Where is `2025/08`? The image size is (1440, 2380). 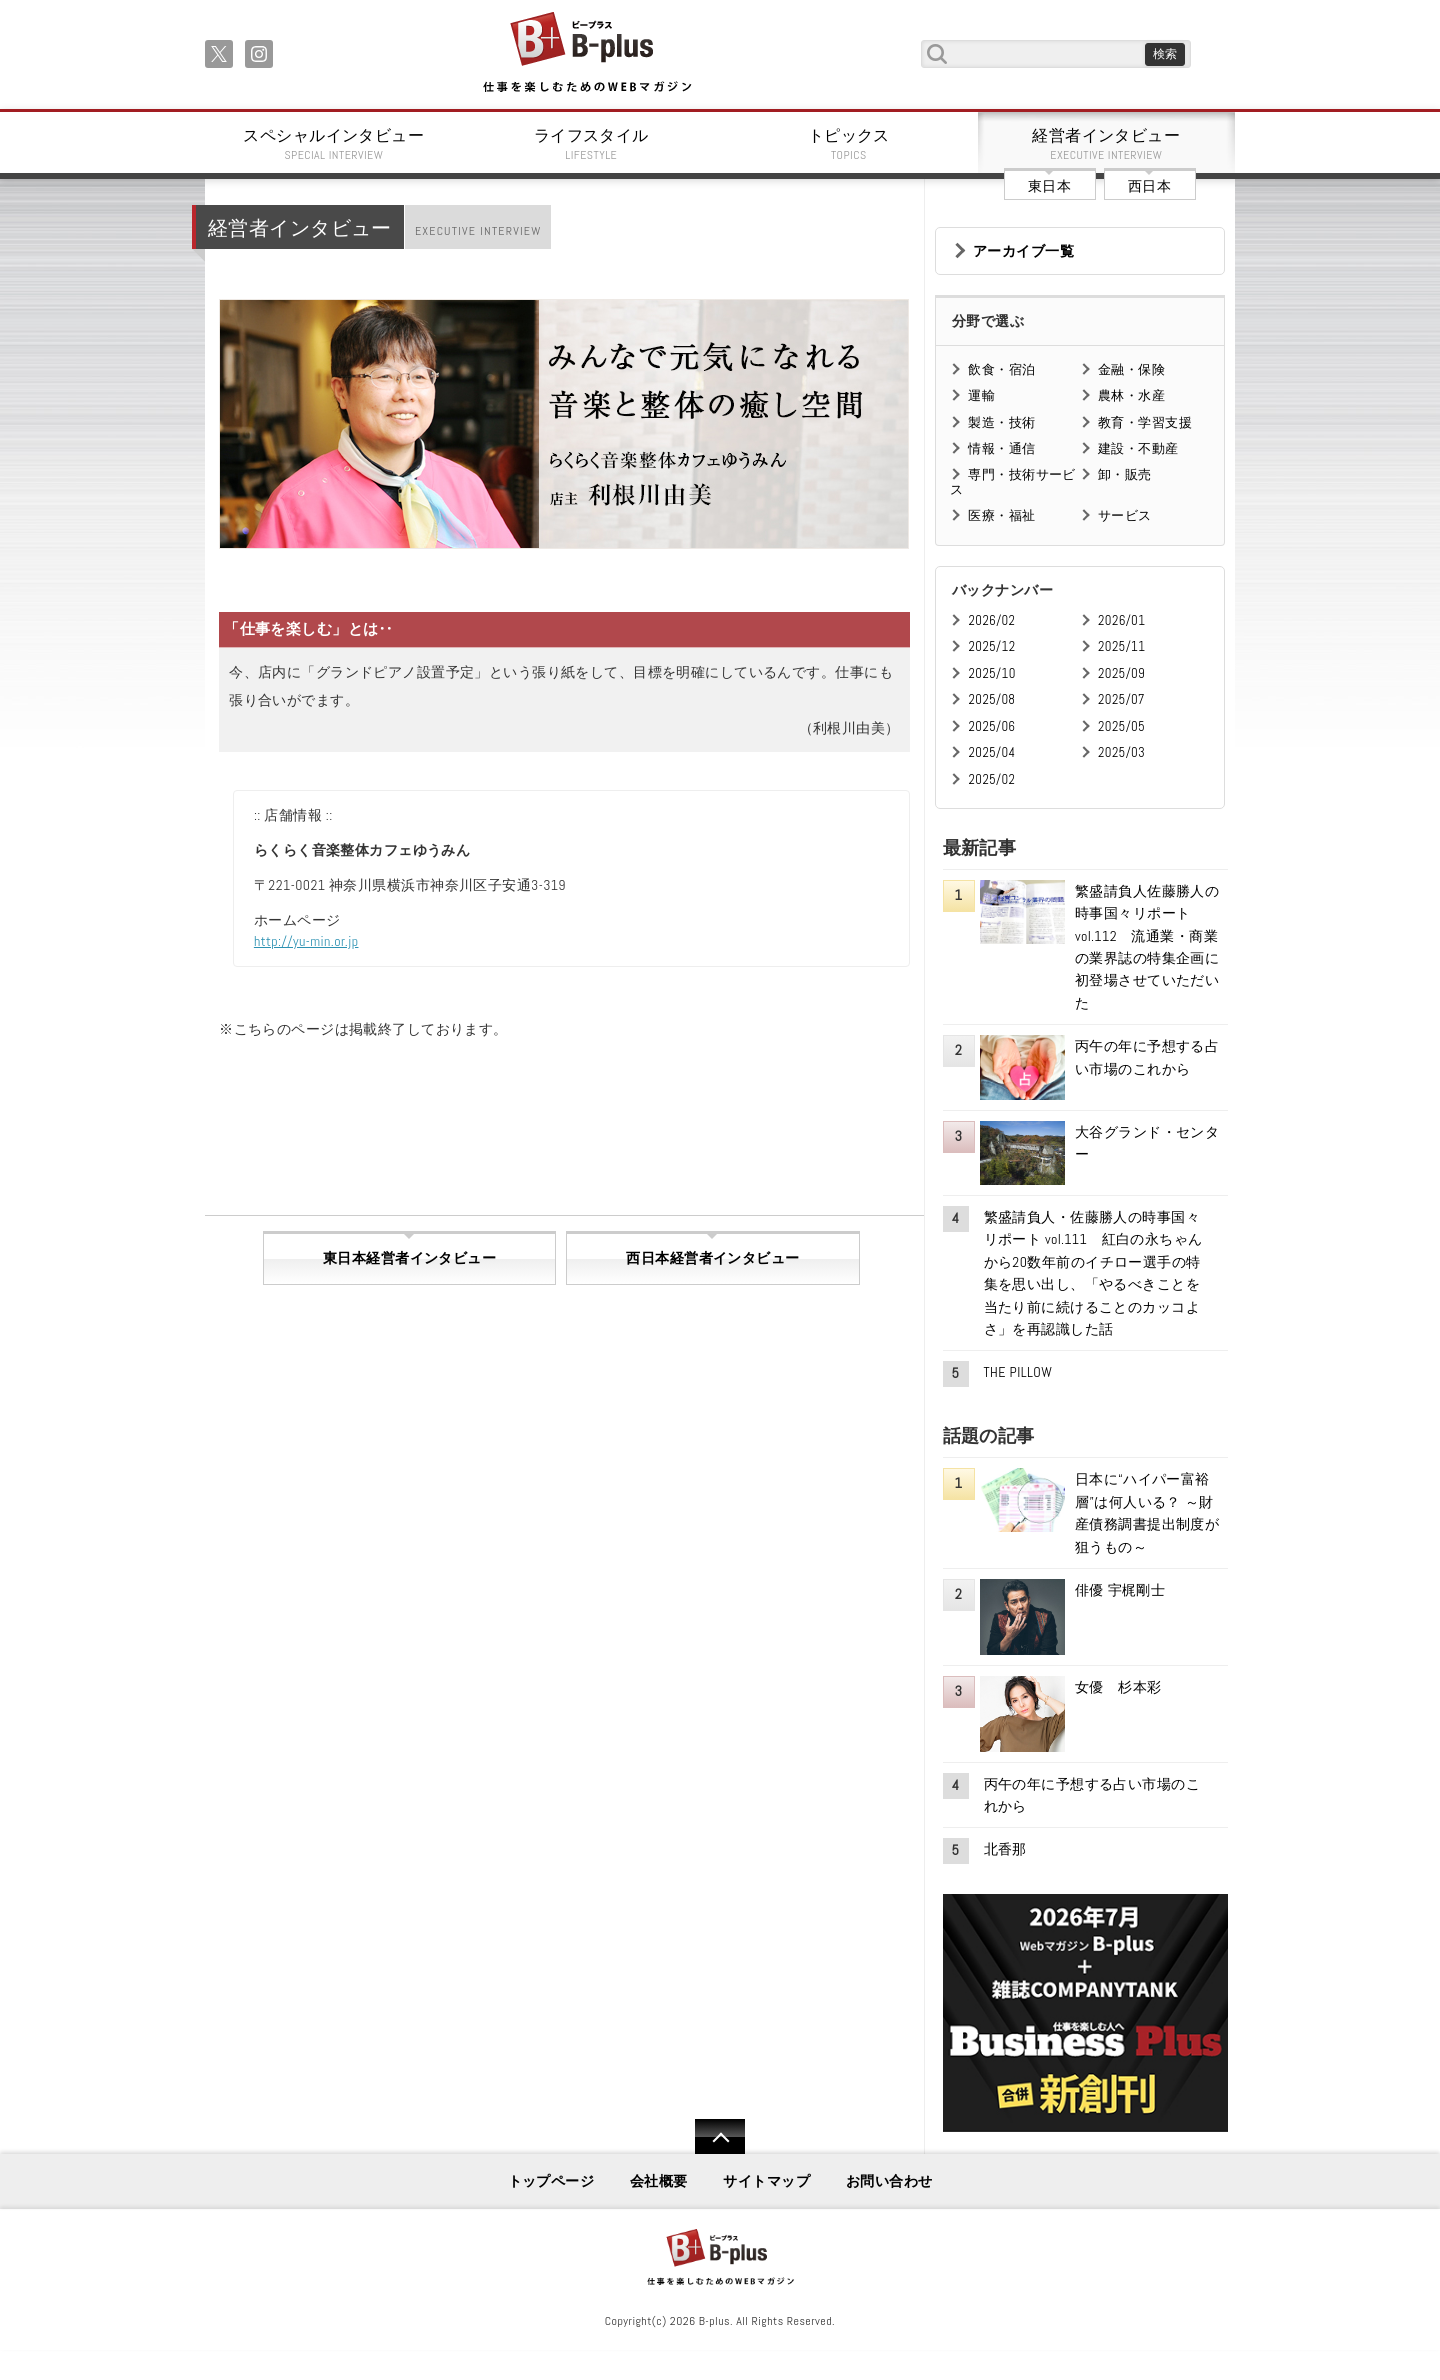
2025/08 is located at coordinates (991, 699).